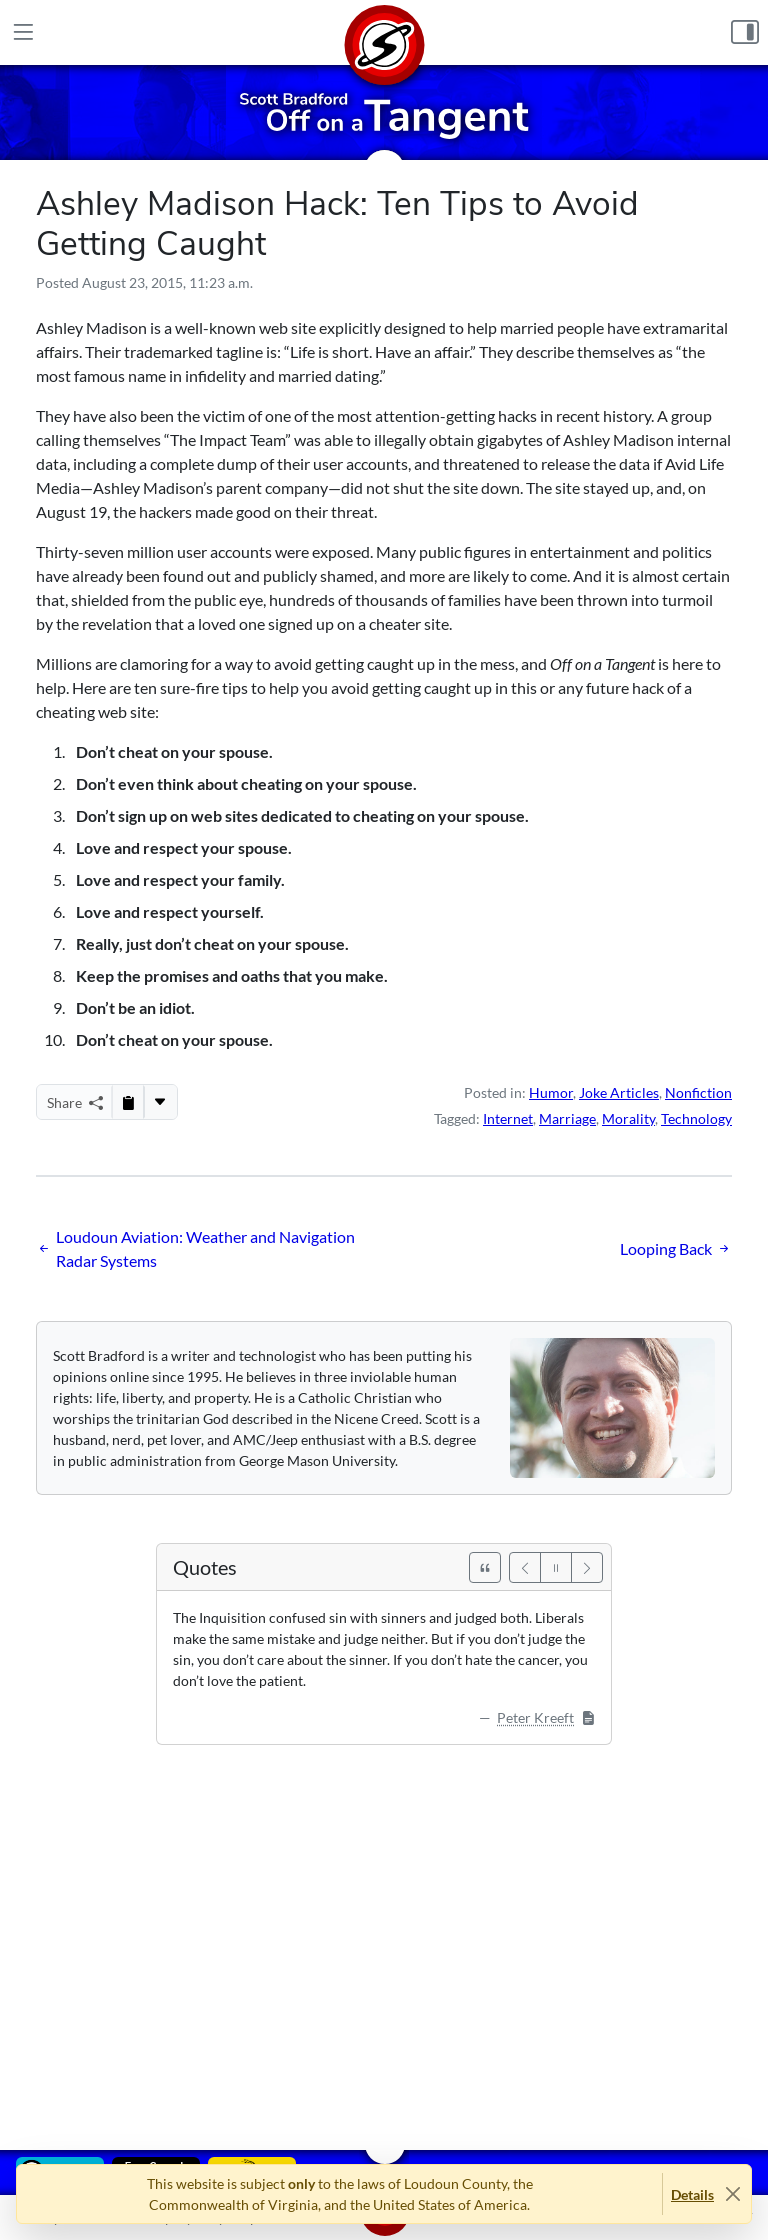 Image resolution: width=768 pixels, height=2240 pixels. What do you see at coordinates (384, 32) in the screenshot?
I see `[Home]` at bounding box center [384, 32].